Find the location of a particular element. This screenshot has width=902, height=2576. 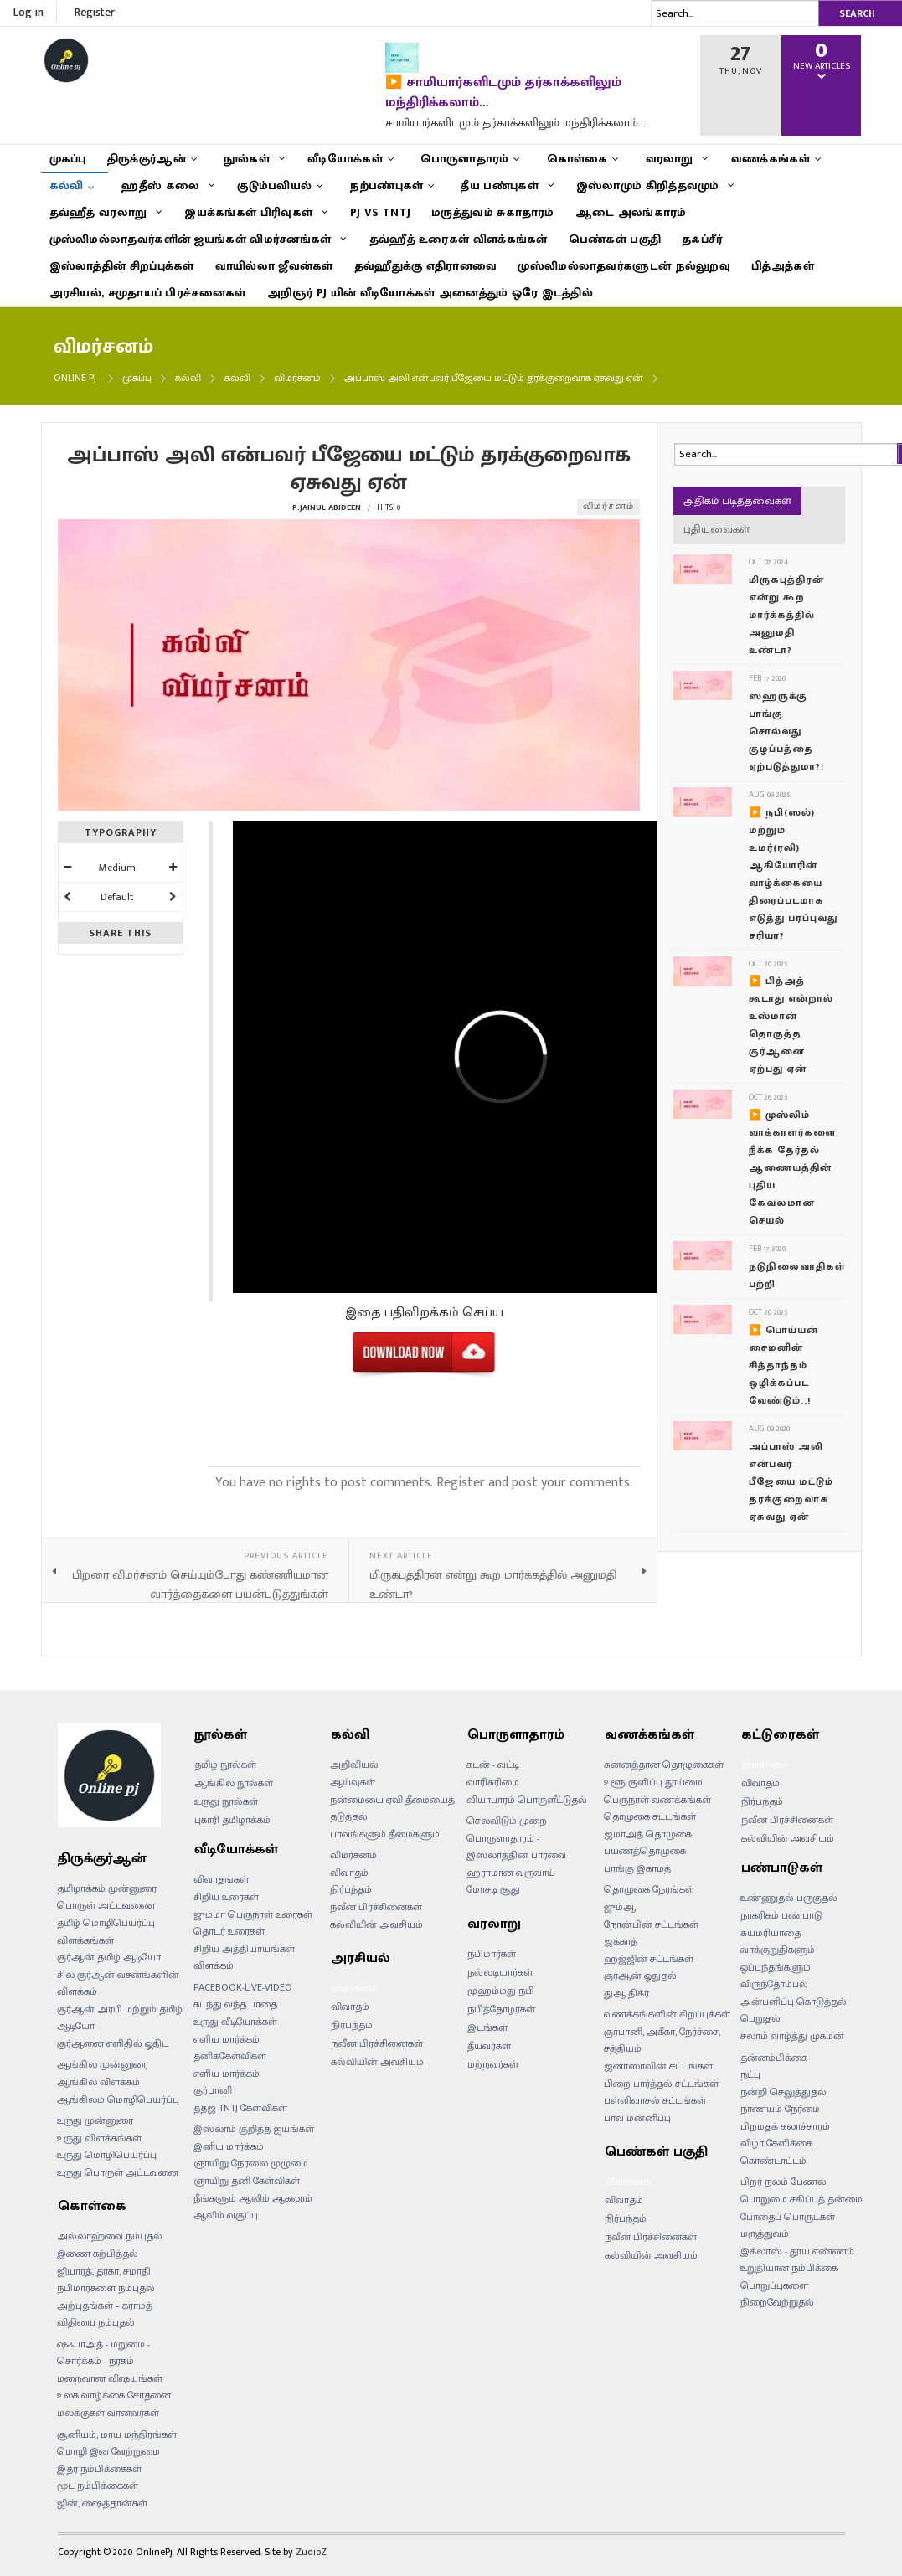

வாக்குறுதிகளும் ஒப்பந்தங்களும் is located at coordinates (777, 1958).